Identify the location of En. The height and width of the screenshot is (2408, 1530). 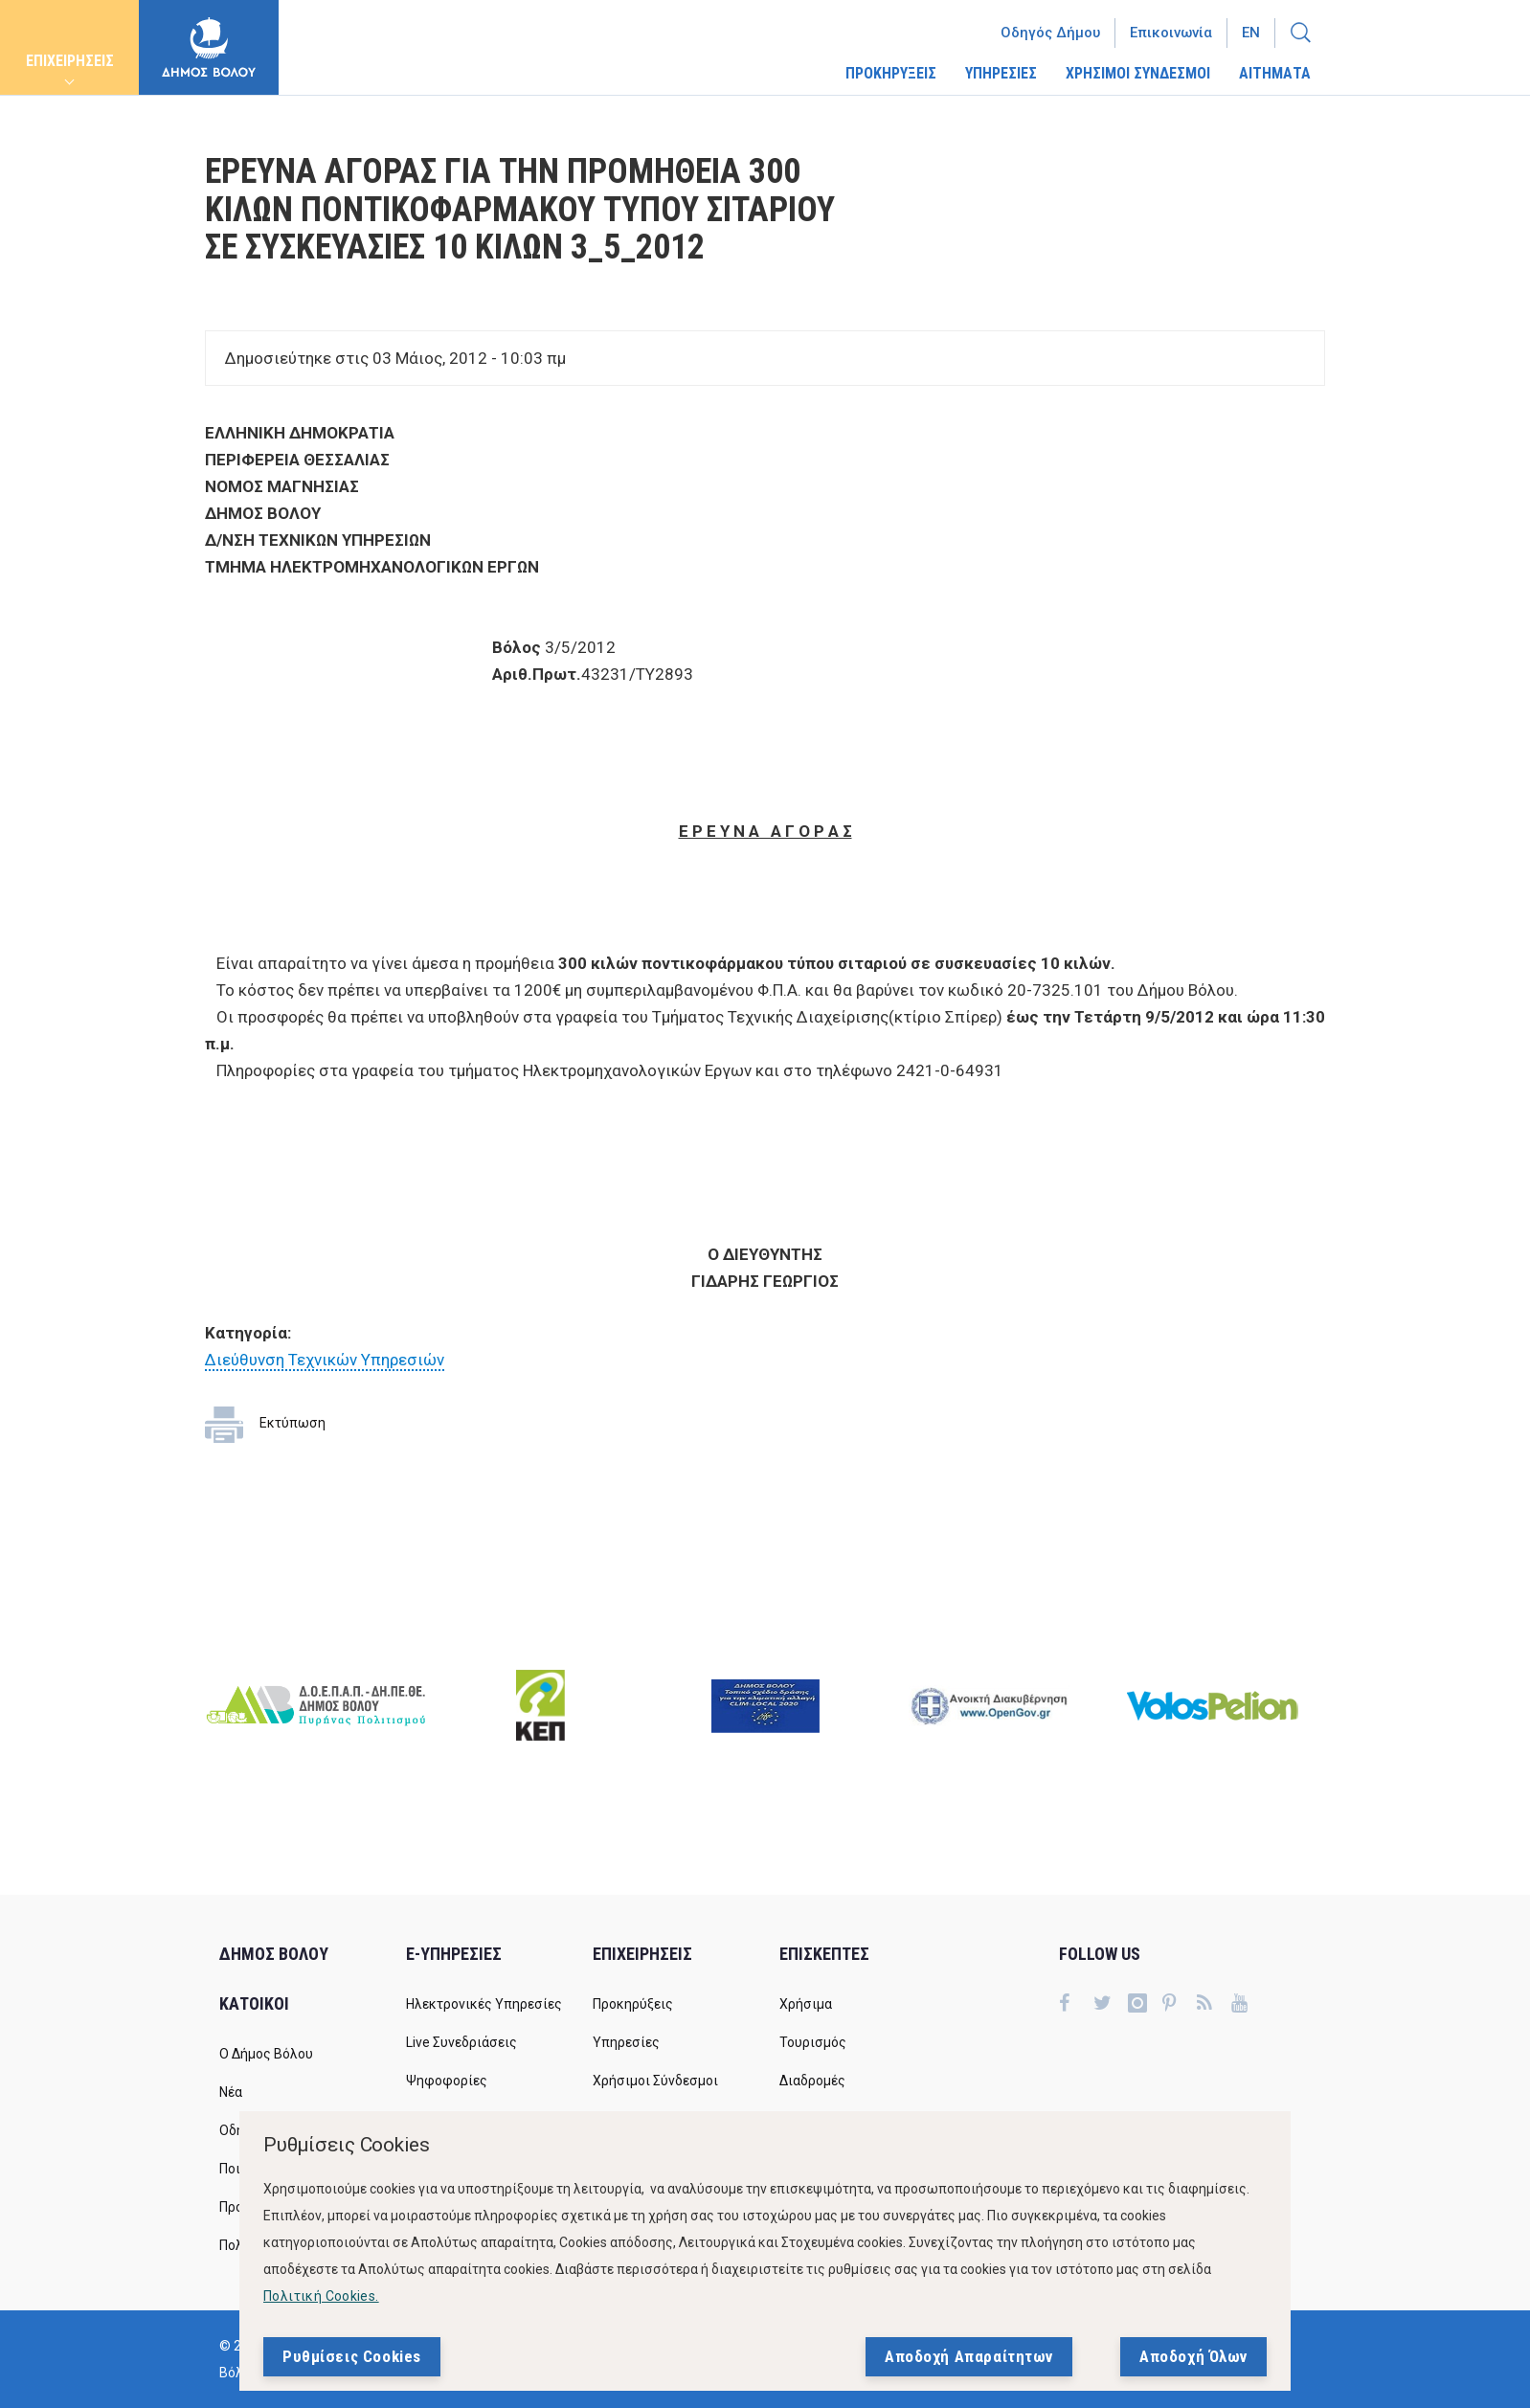
(1251, 32).